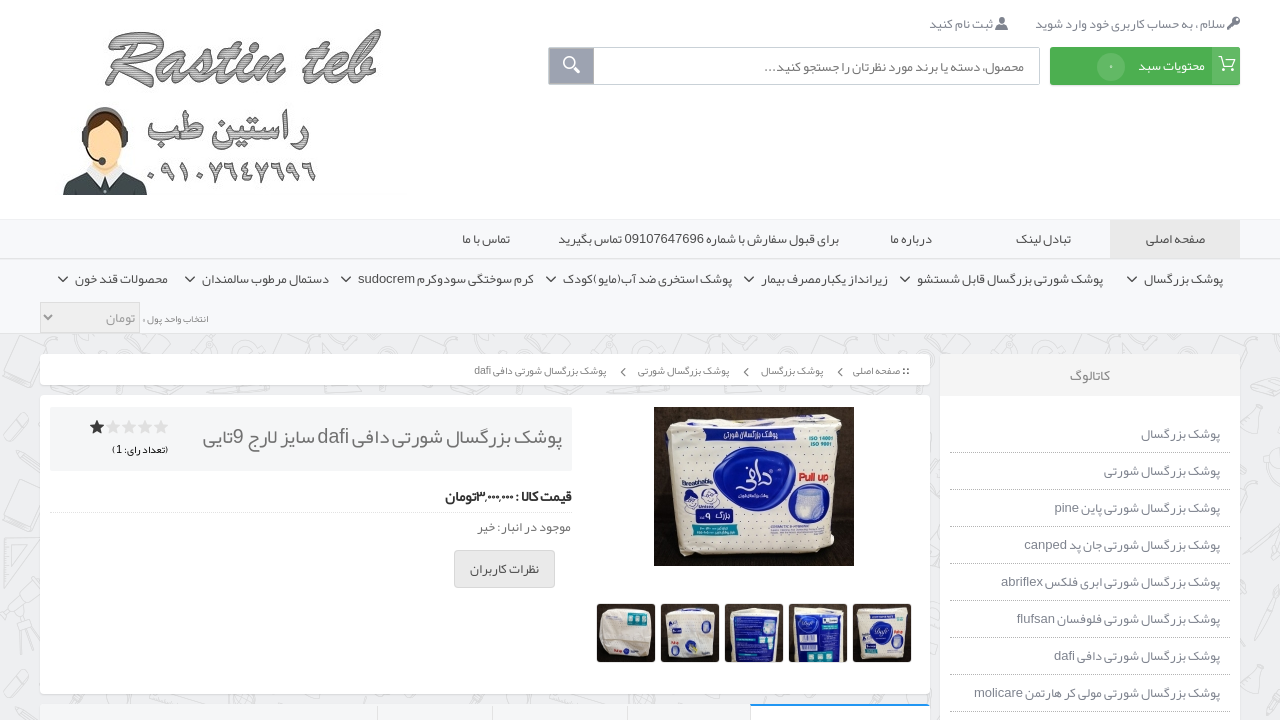  Describe the element at coordinates (1118, 619) in the screenshot. I see `پوشک بزرگسال شورتی فلوفسان flufsan` at that location.